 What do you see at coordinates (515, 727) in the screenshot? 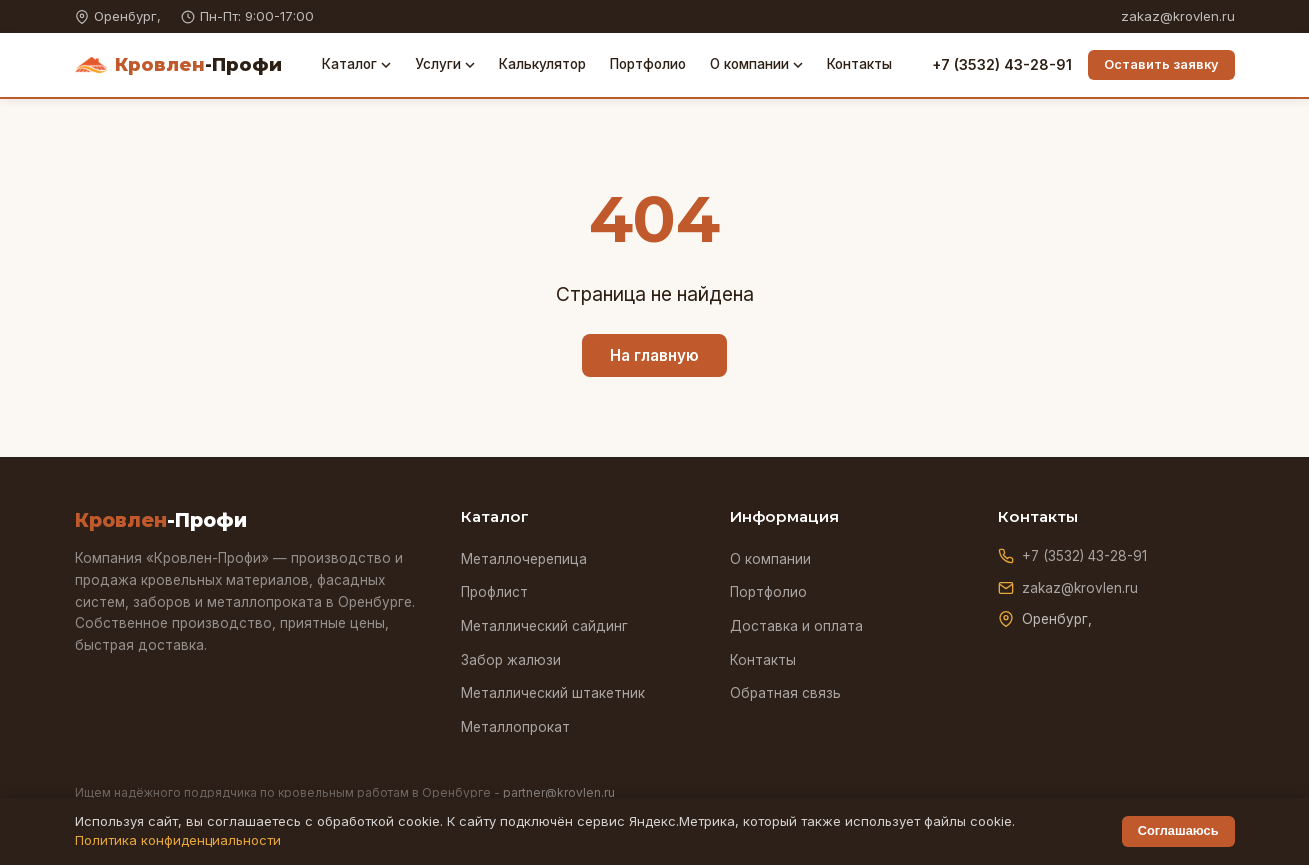
I see `Металлопрокат` at bounding box center [515, 727].